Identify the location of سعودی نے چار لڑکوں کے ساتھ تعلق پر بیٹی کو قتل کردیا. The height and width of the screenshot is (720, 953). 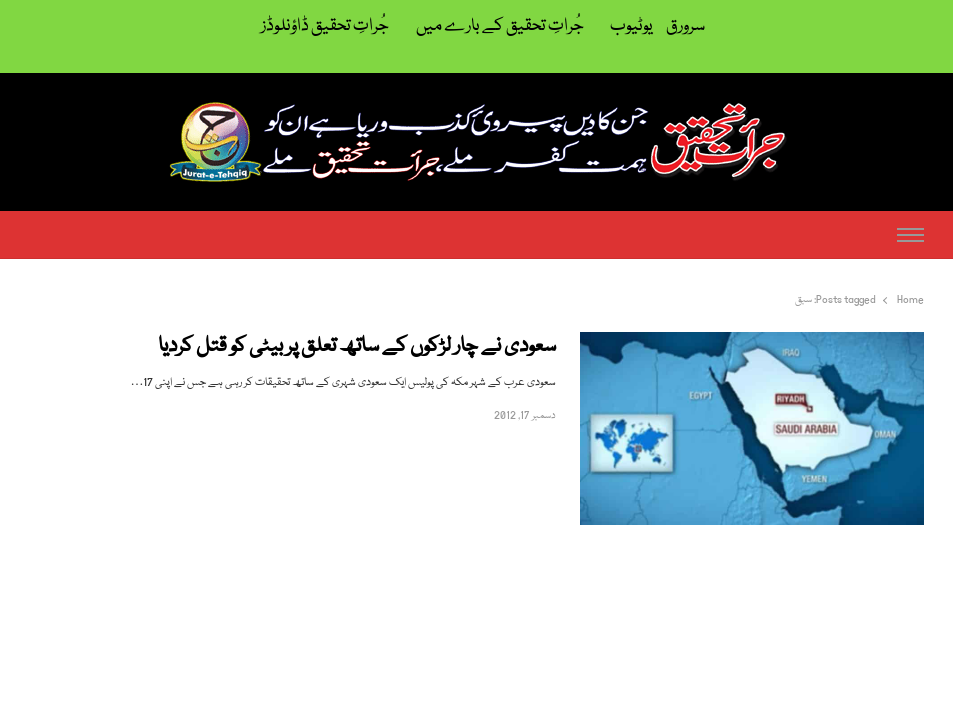
(357, 347).